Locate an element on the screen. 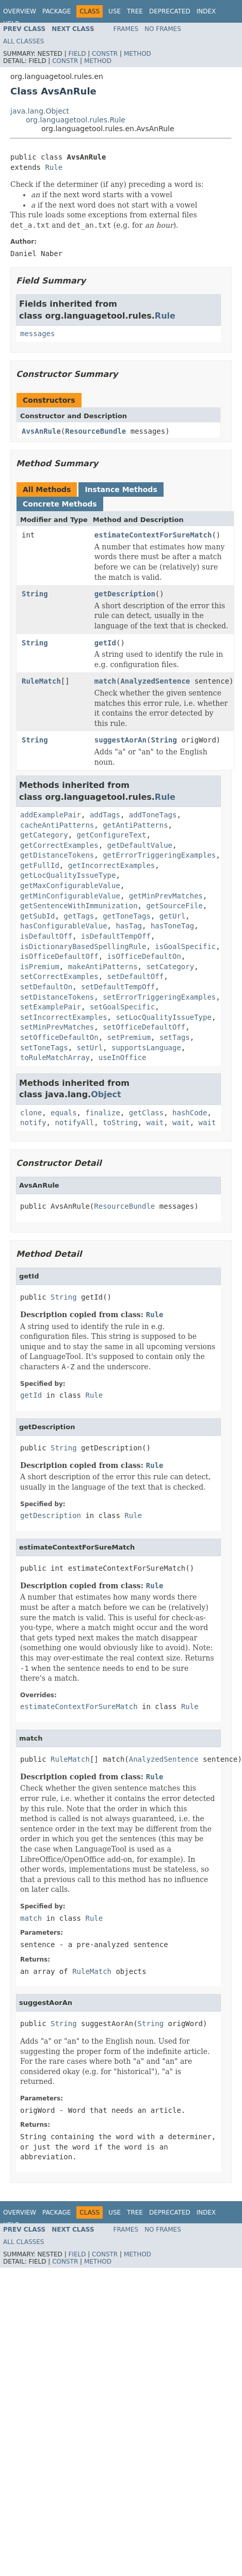 The image size is (242, 2576). clone is located at coordinates (31, 1113).